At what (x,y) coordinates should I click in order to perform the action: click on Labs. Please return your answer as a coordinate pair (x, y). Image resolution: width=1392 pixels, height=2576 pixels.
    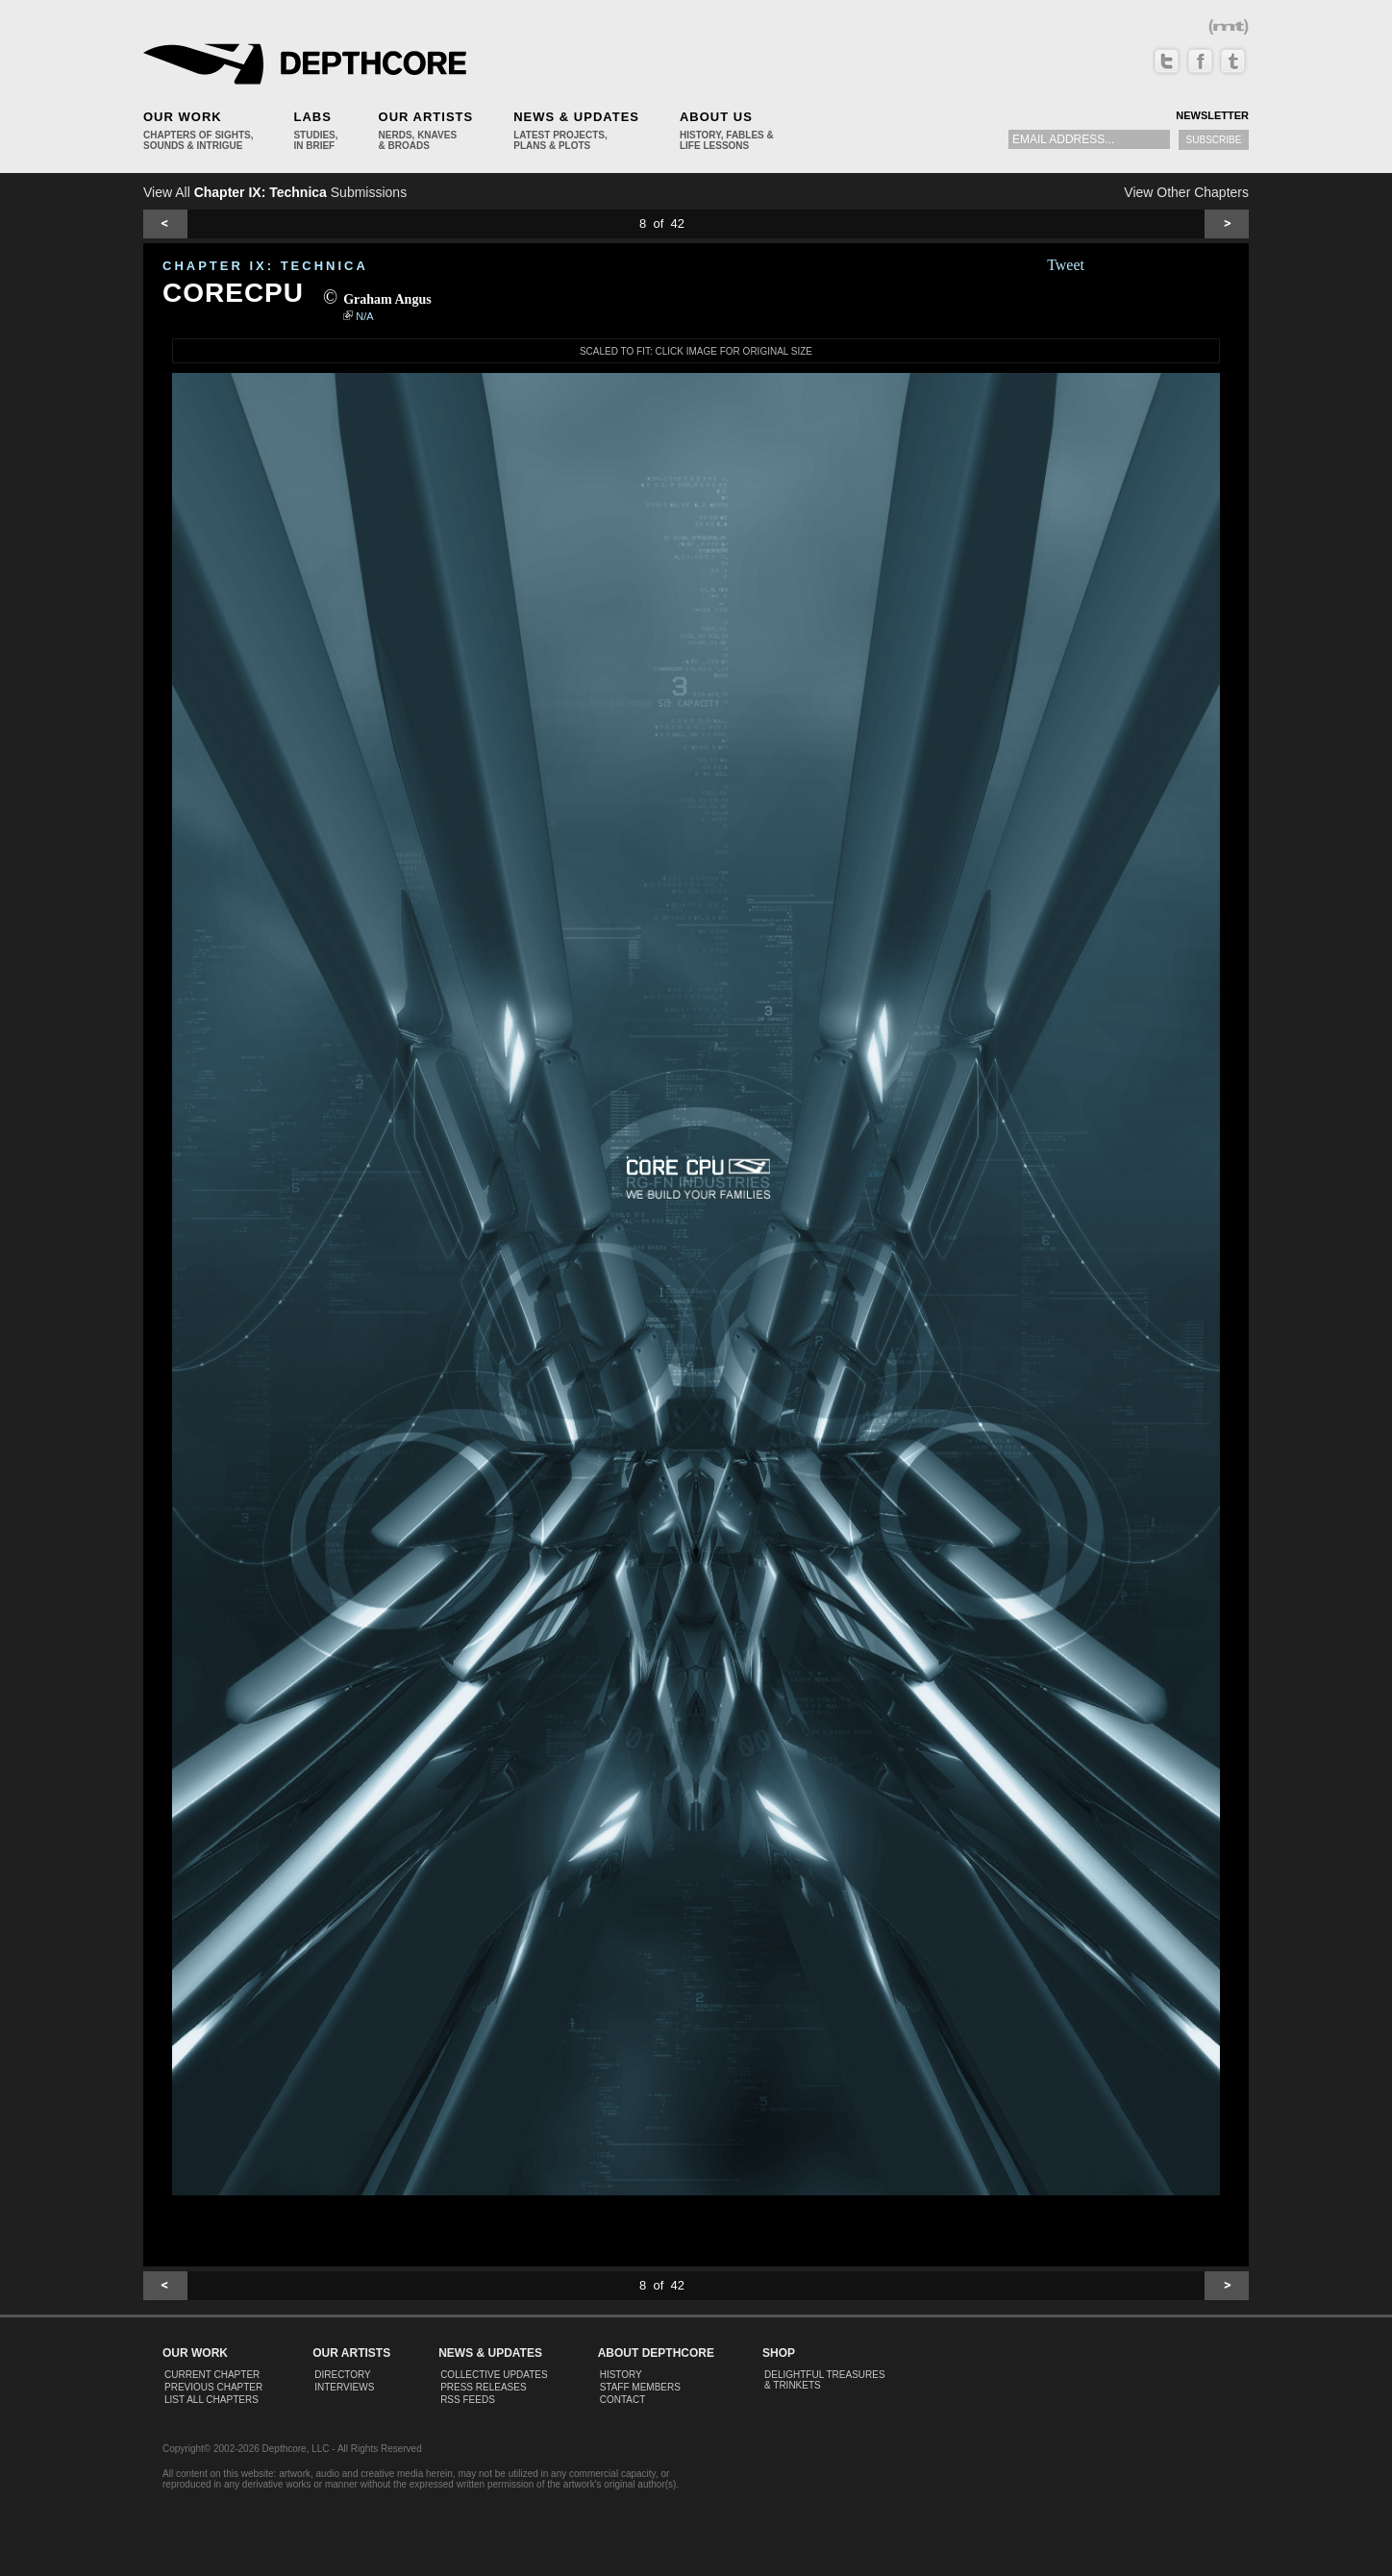
    Looking at the image, I should click on (312, 117).